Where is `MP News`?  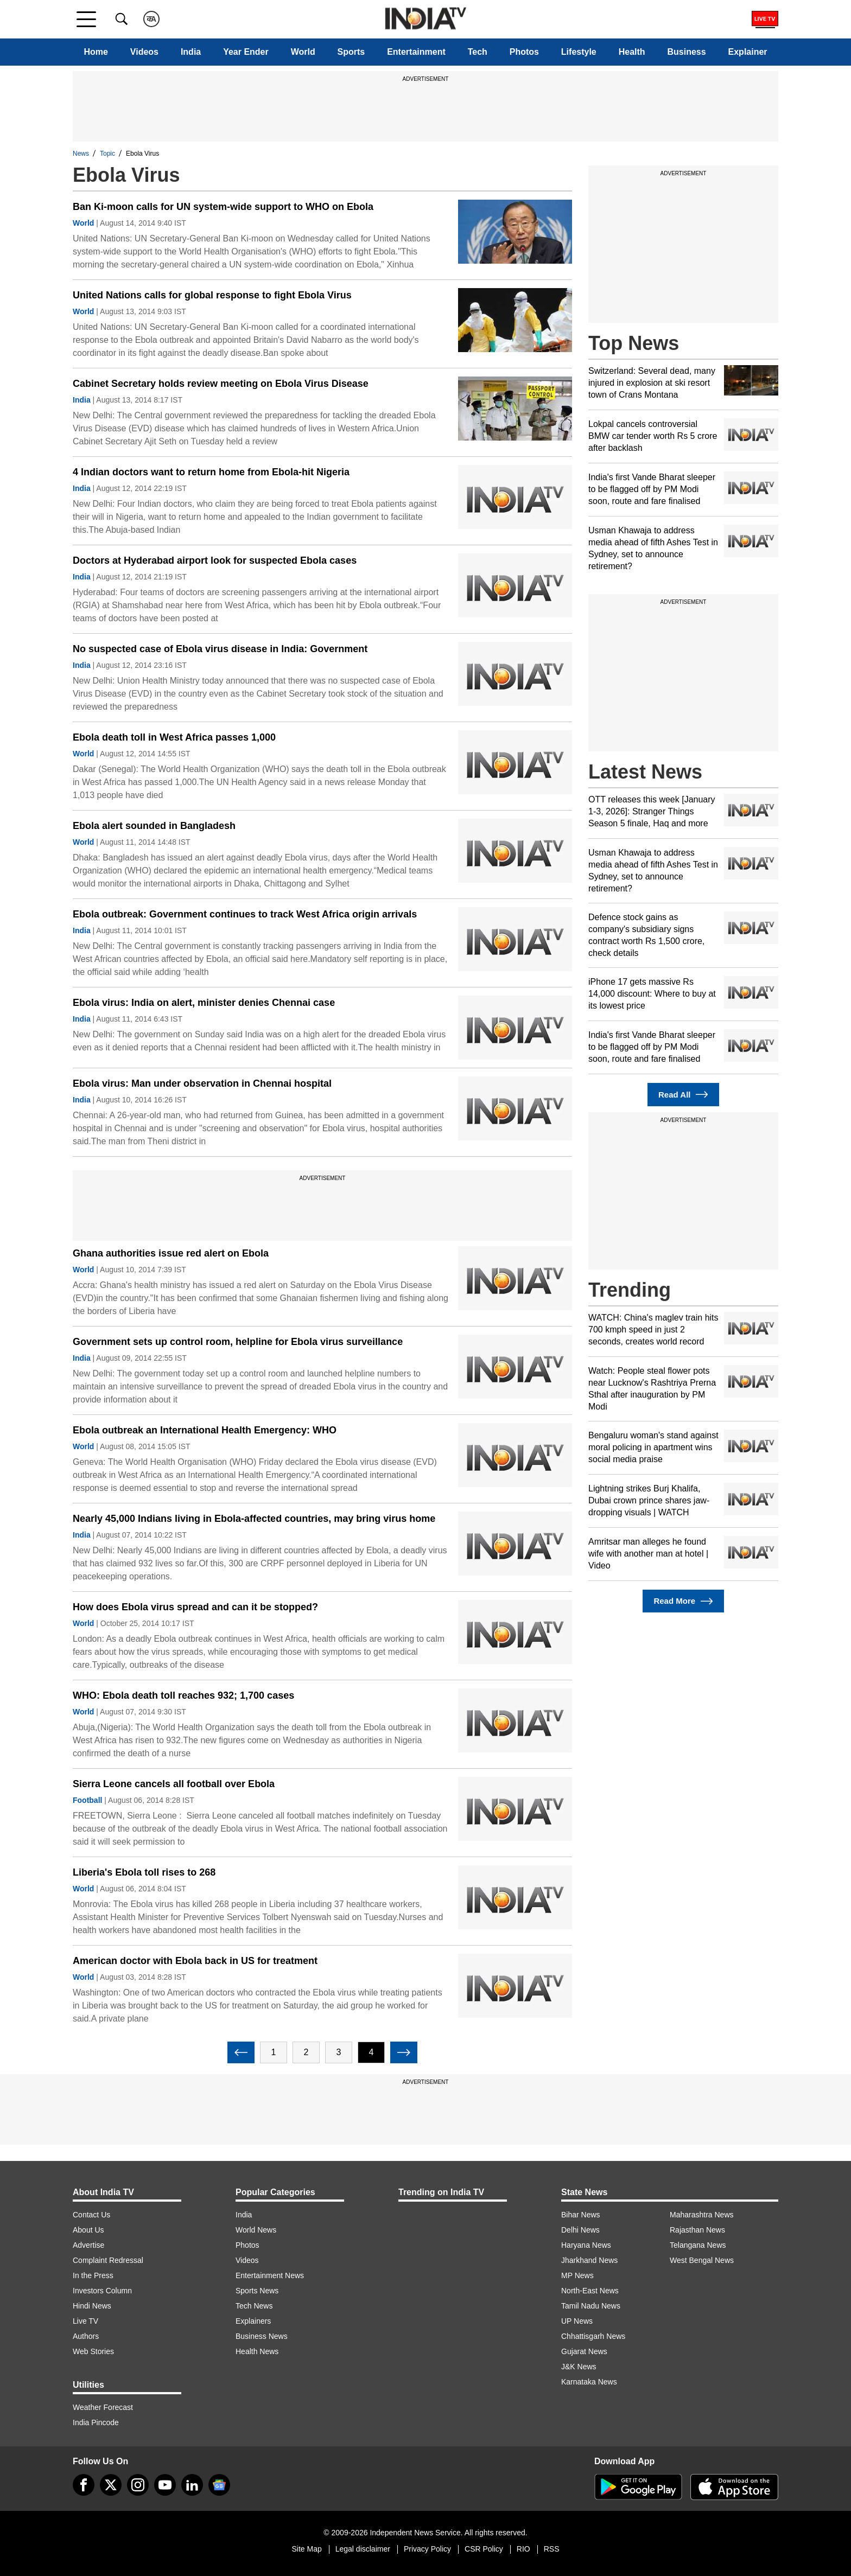 MP News is located at coordinates (577, 2275).